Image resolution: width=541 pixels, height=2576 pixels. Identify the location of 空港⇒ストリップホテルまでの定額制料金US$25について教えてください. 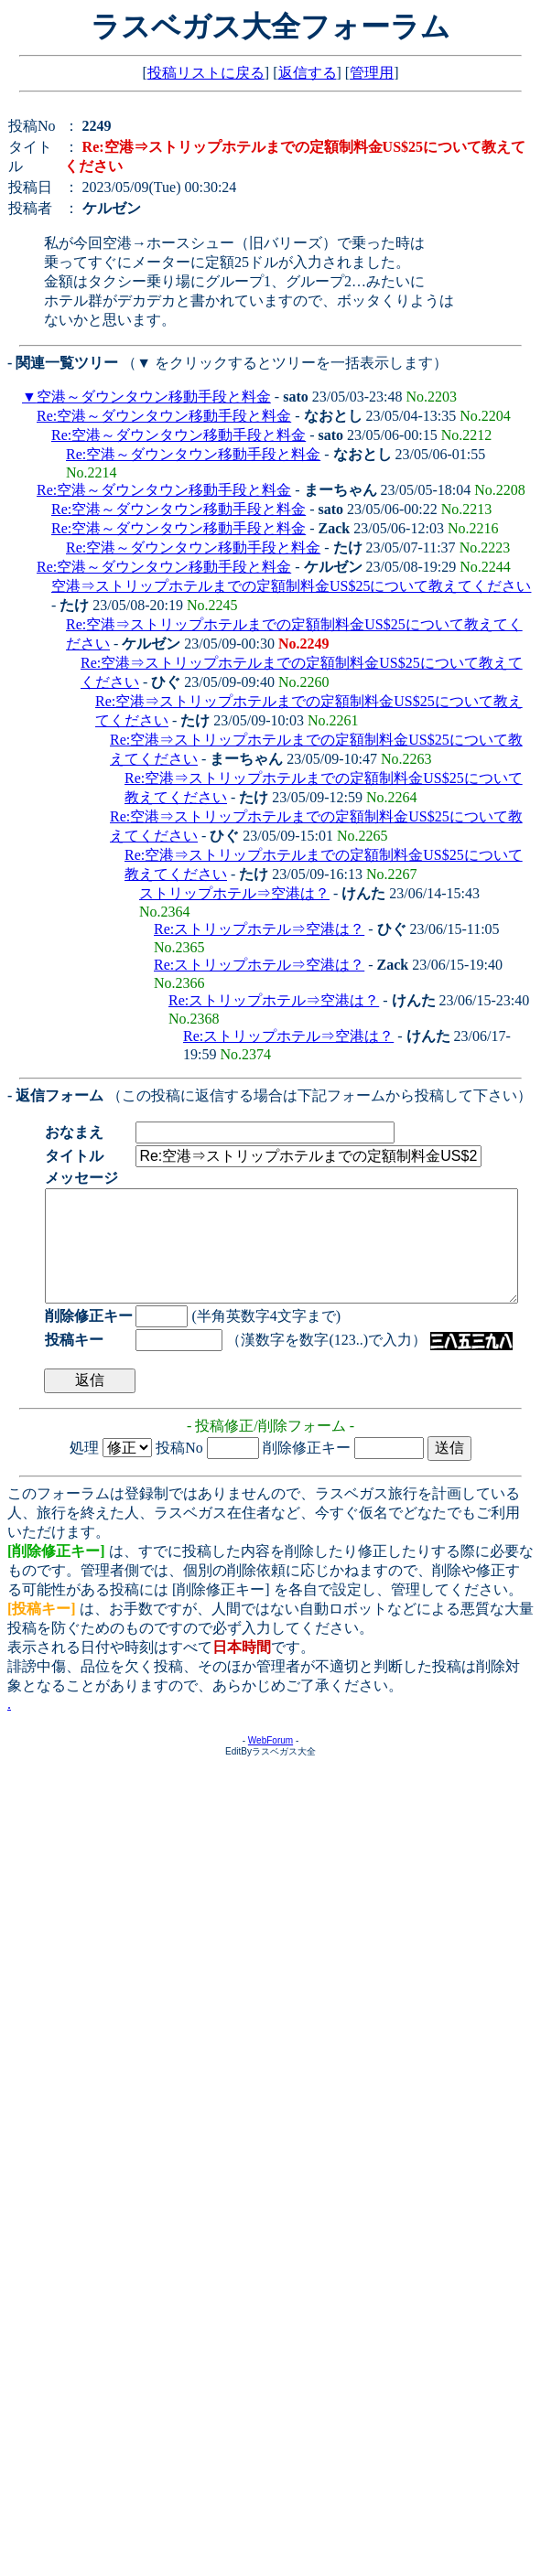
(291, 586).